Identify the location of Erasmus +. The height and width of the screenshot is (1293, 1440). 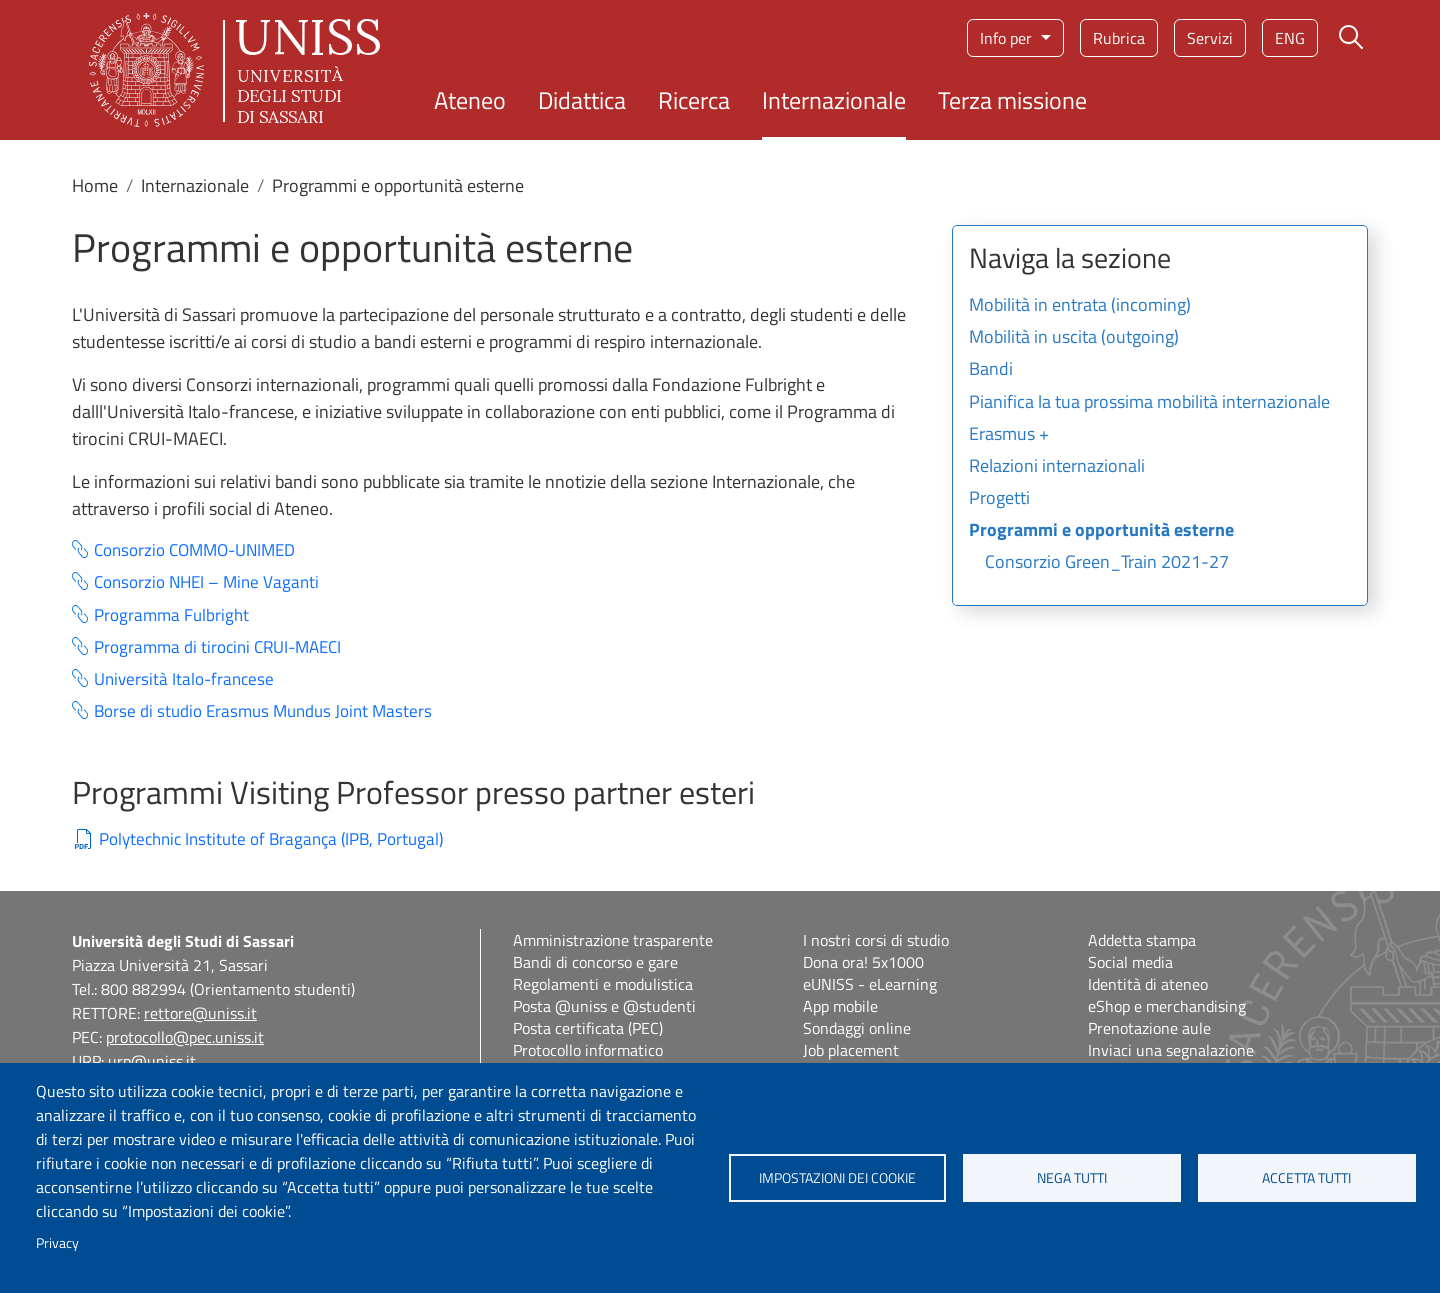
(1009, 435).